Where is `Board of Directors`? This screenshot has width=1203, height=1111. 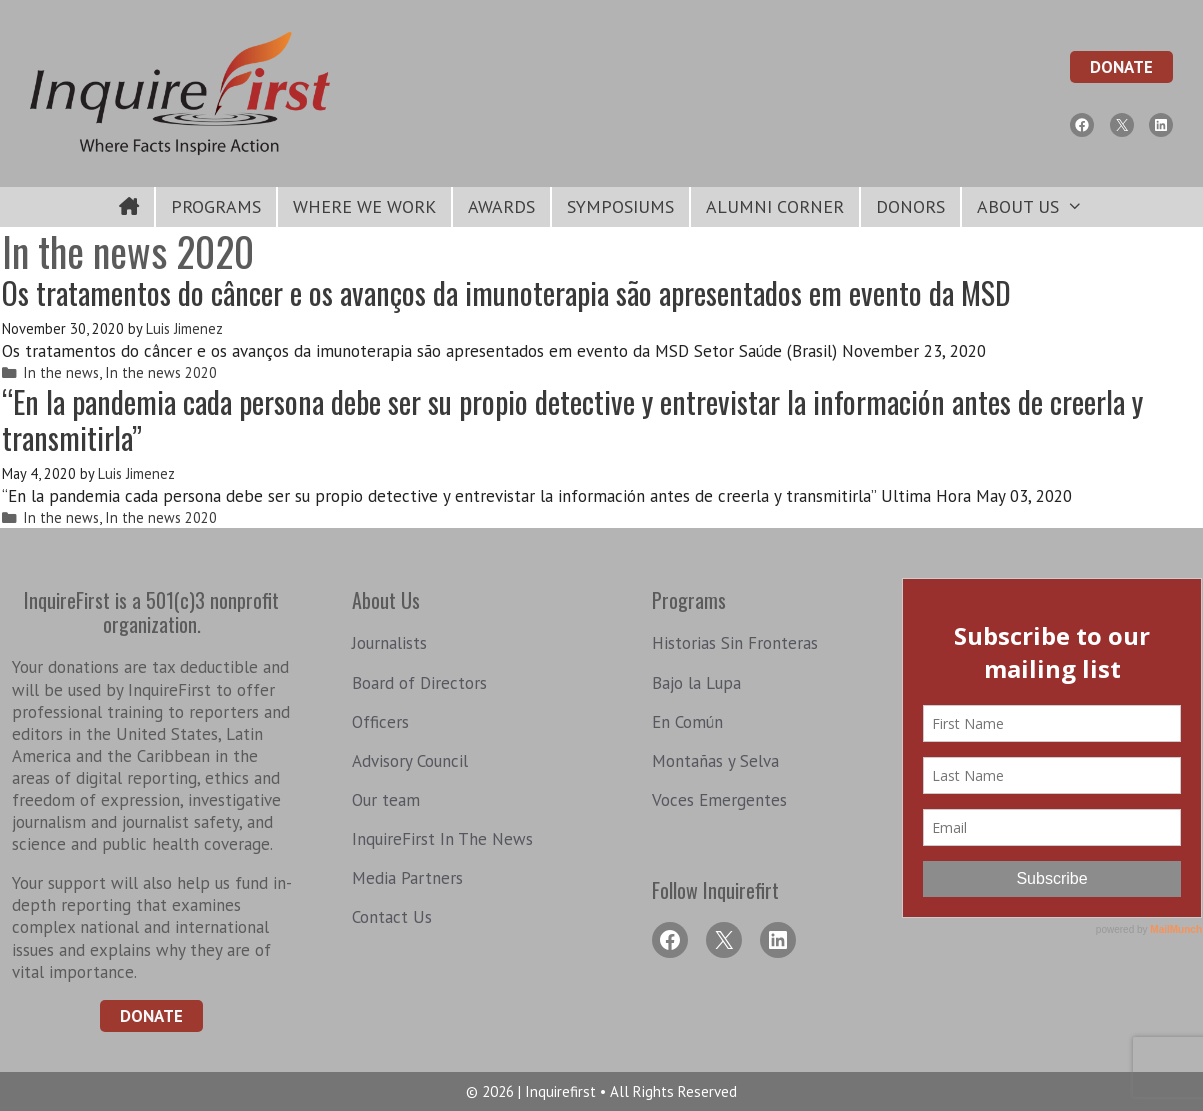 Board of Directors is located at coordinates (419, 683).